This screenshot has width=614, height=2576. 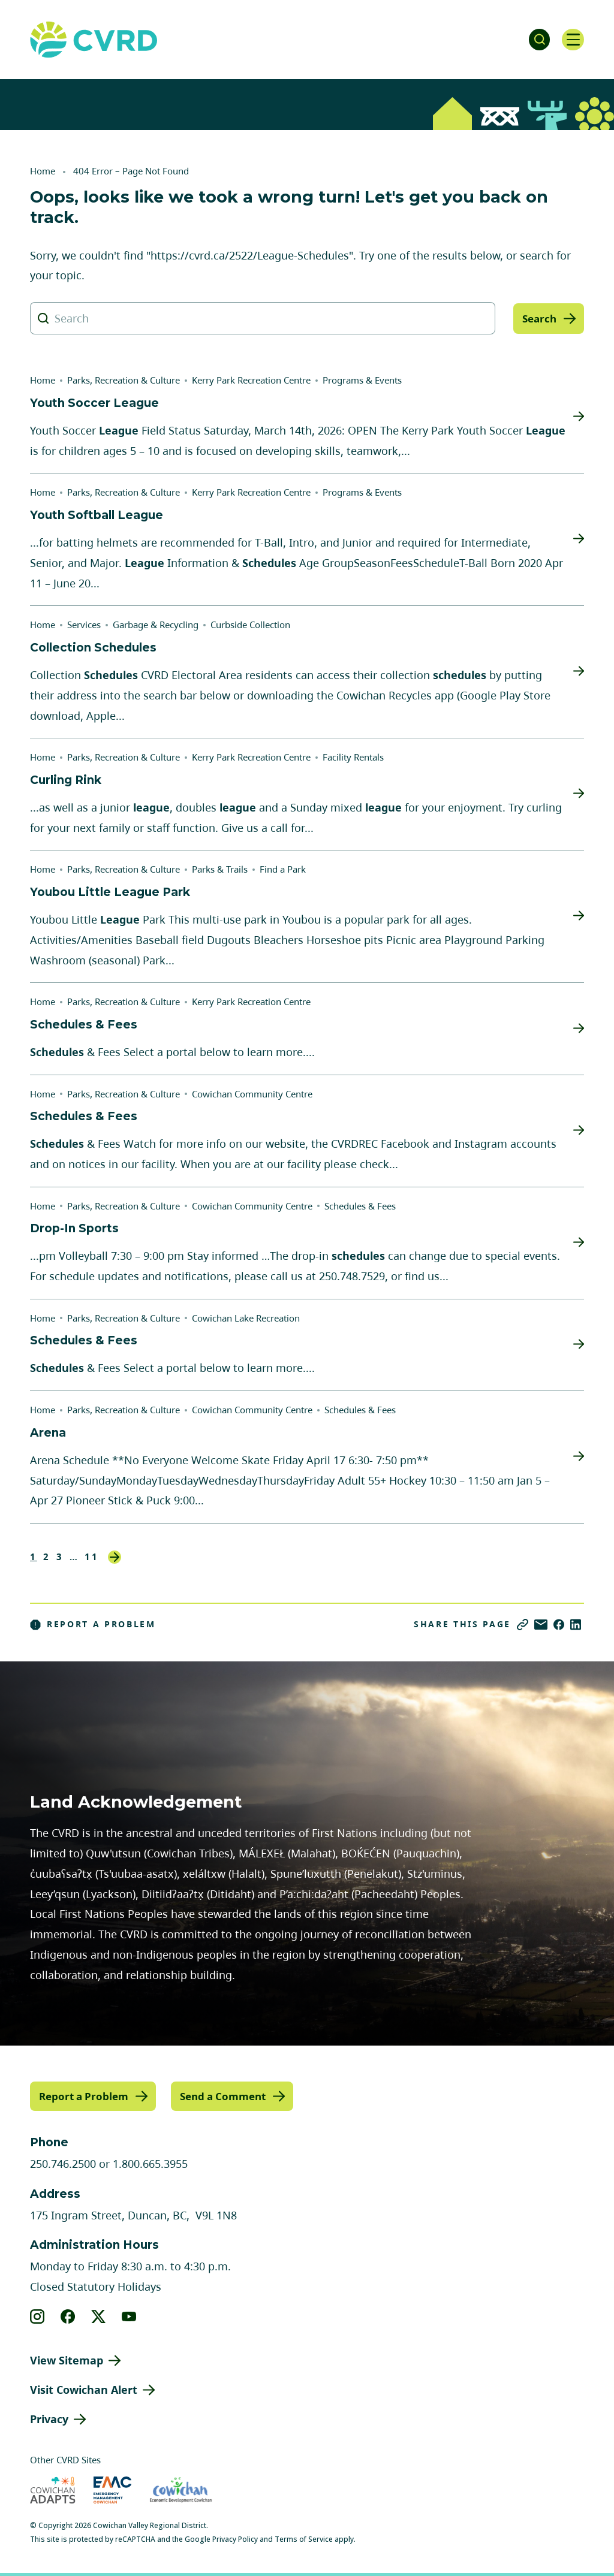 I want to click on [Visit Cowichan Adapts (opens in new tab)], so click(x=53, y=2489).